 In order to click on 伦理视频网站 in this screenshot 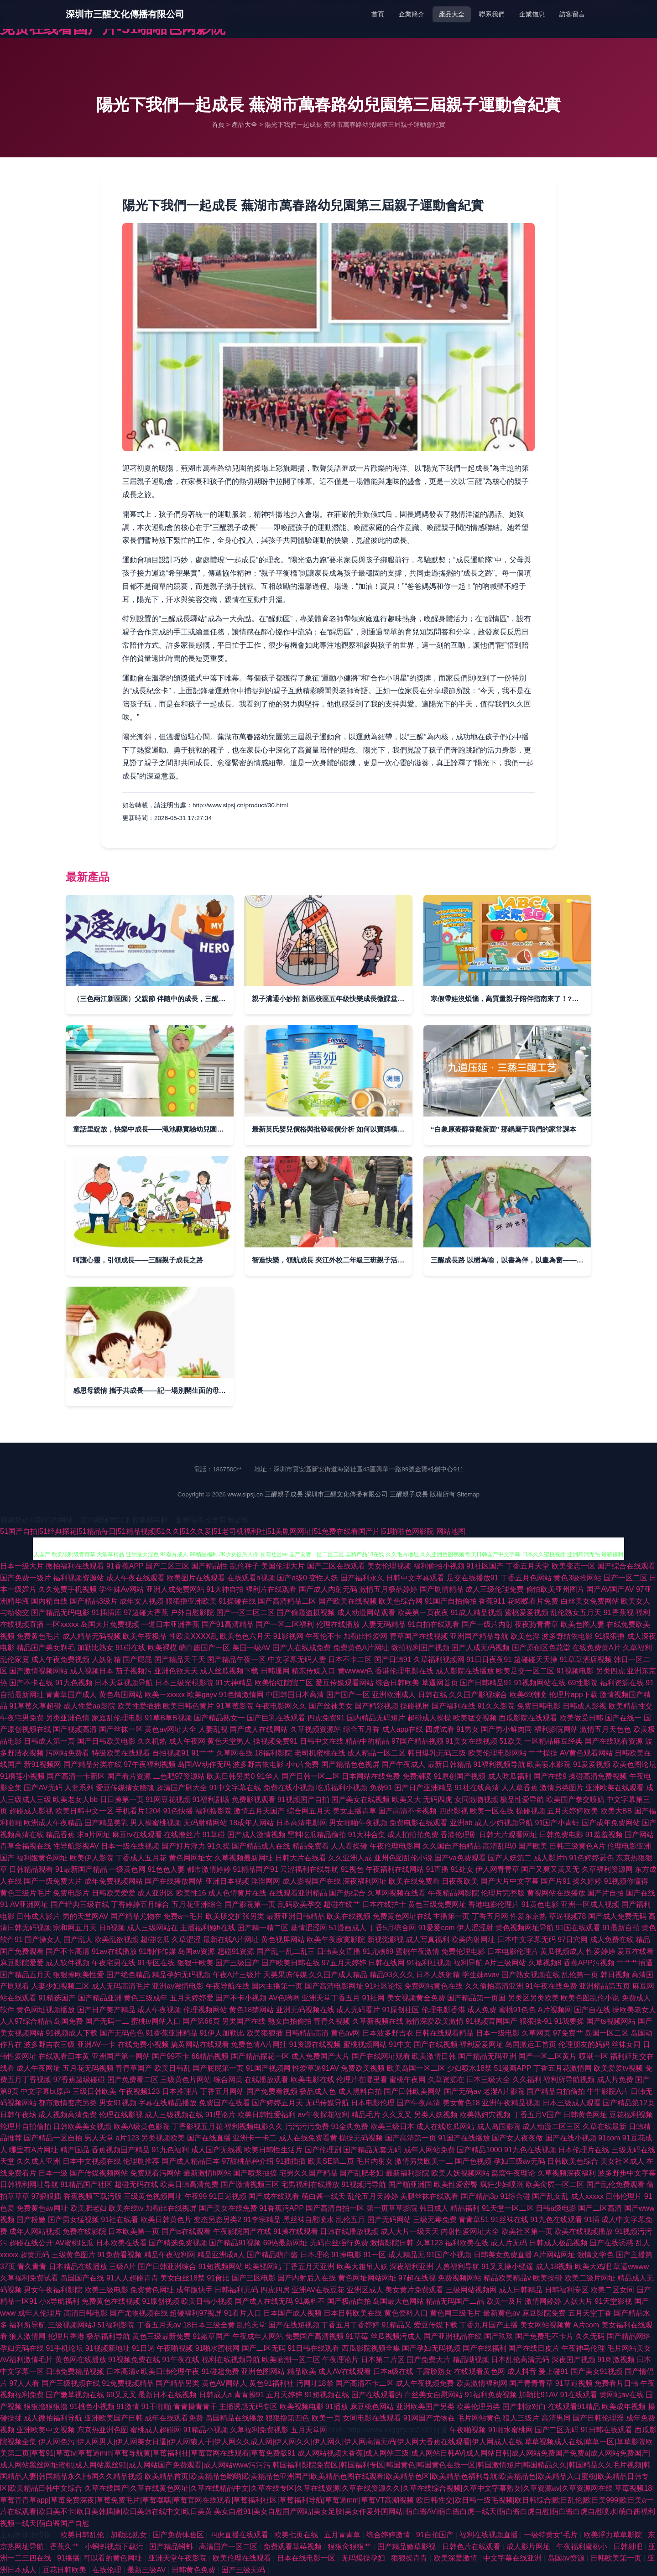, I will do `click(205, 2010)`.